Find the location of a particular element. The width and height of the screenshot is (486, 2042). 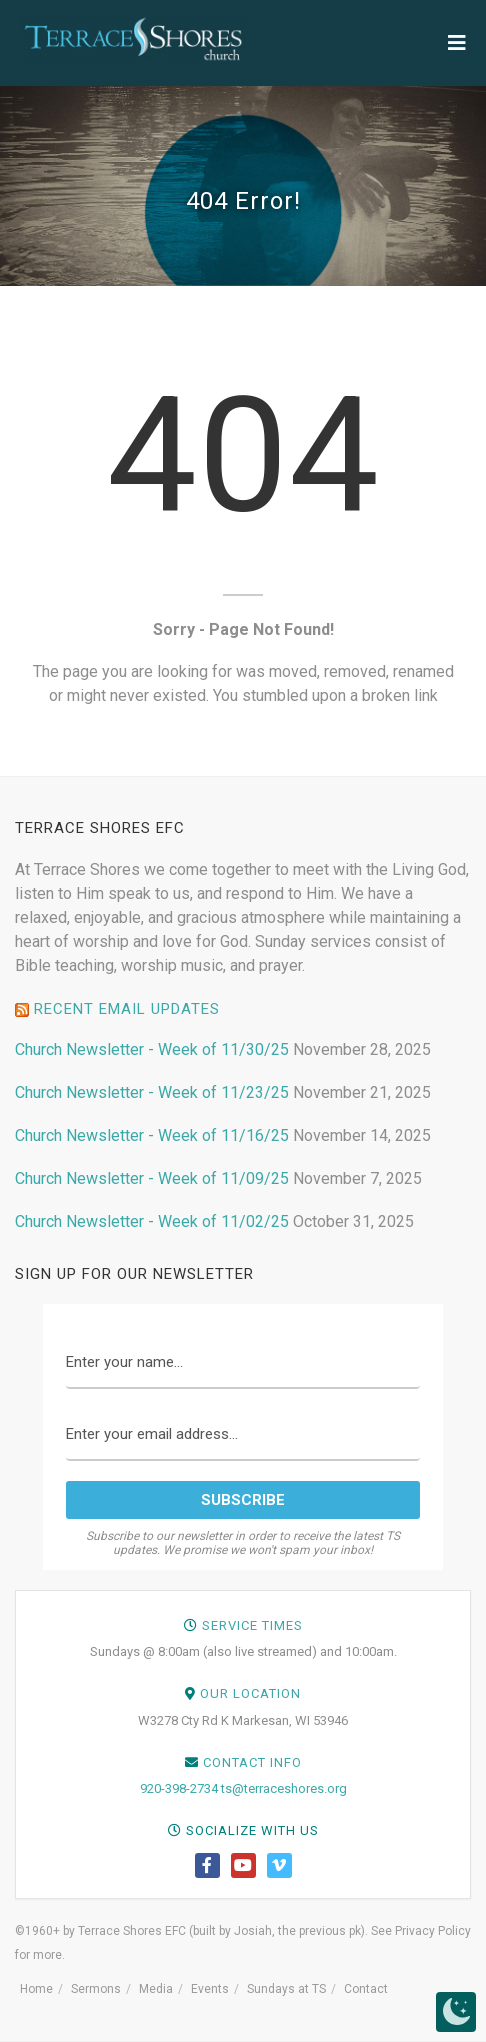

Our Location is located at coordinates (250, 1693).